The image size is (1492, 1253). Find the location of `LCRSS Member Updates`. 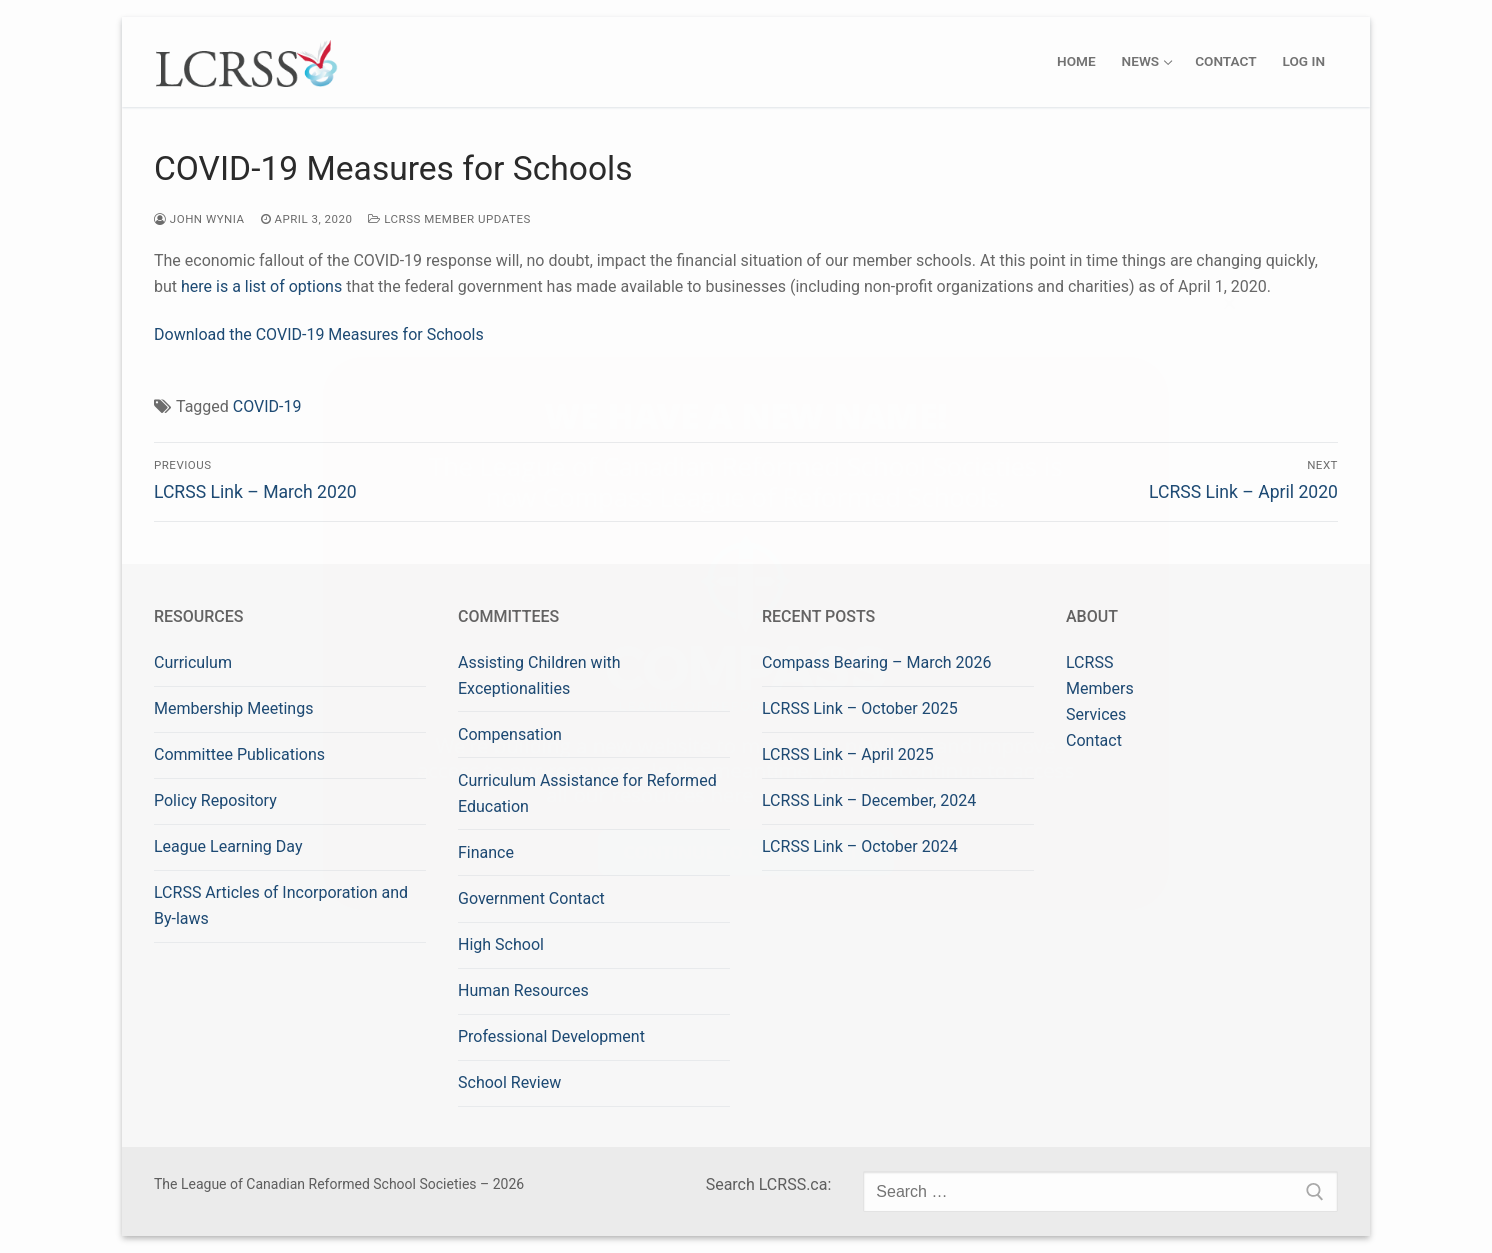

LCRSS Member Updates is located at coordinates (449, 219).